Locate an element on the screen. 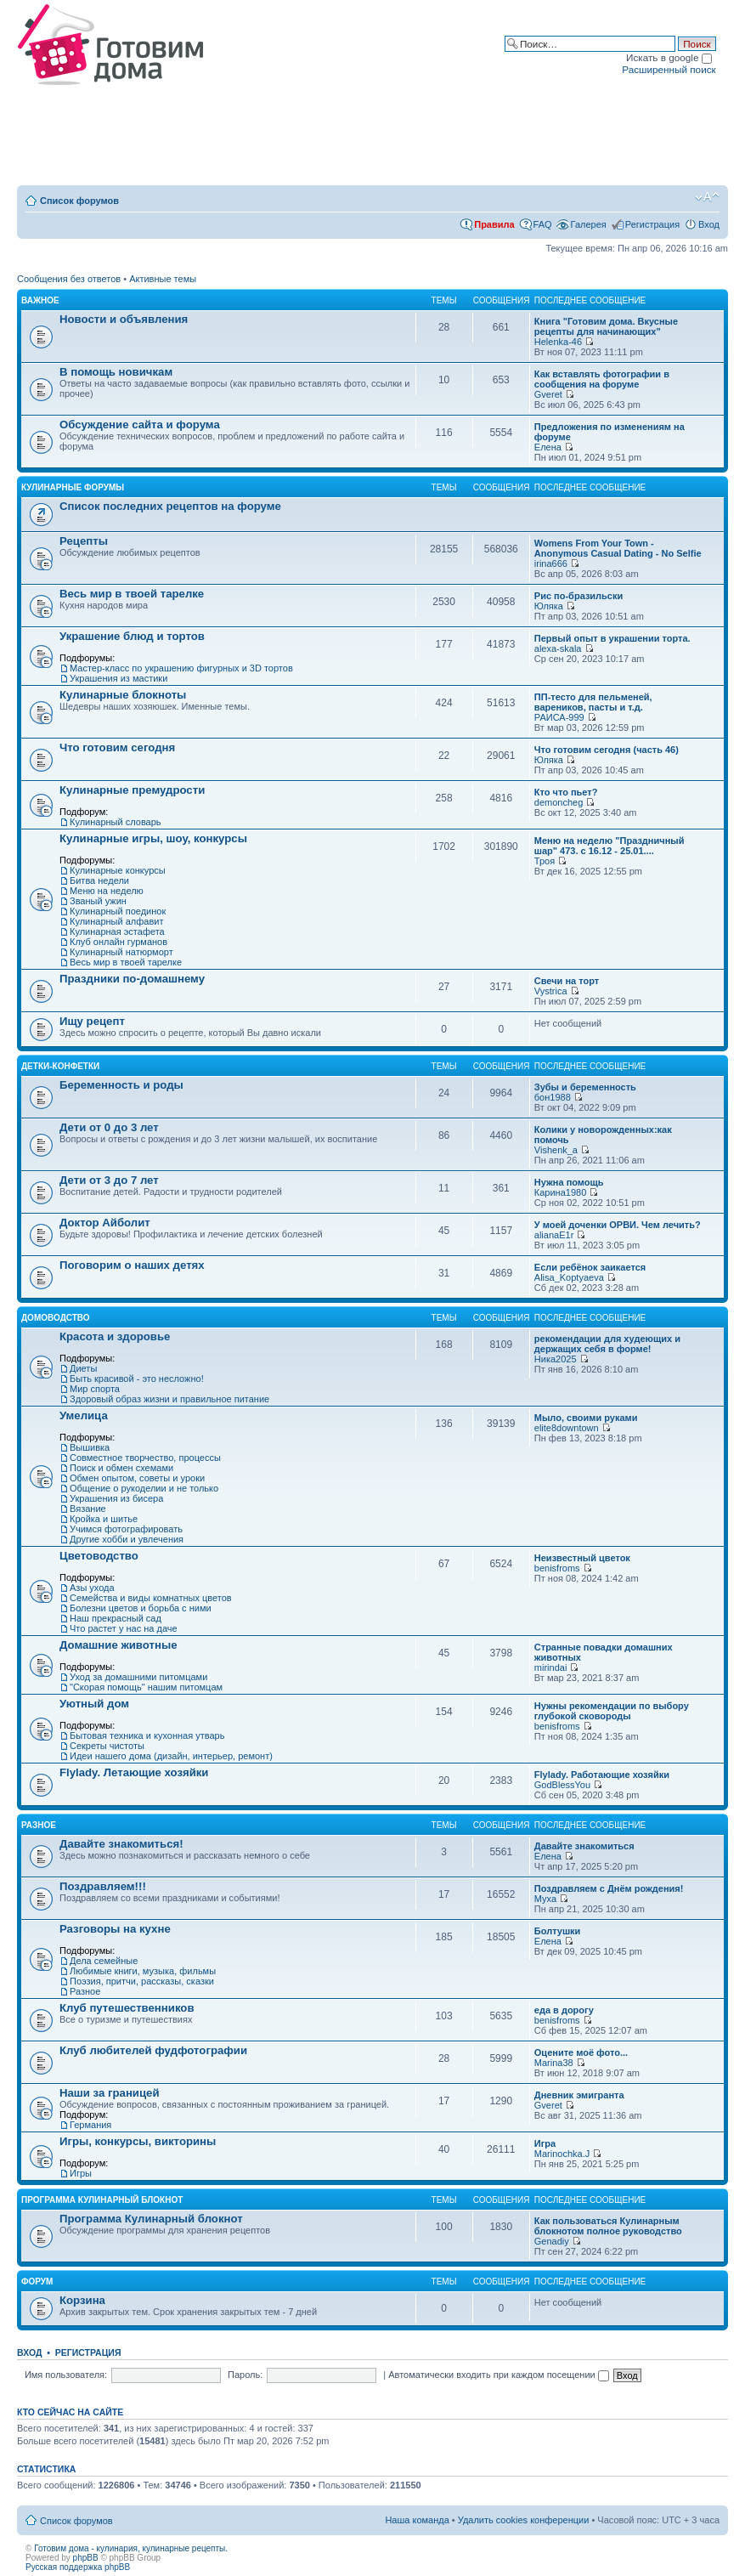 This screenshot has height=2576, width=745. Если ребёнок заикается is located at coordinates (590, 1267).